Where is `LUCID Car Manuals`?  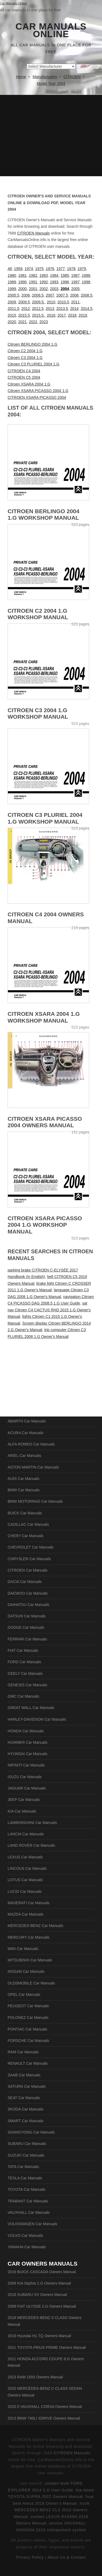 LUCID Car Manuals is located at coordinates (25, 1891).